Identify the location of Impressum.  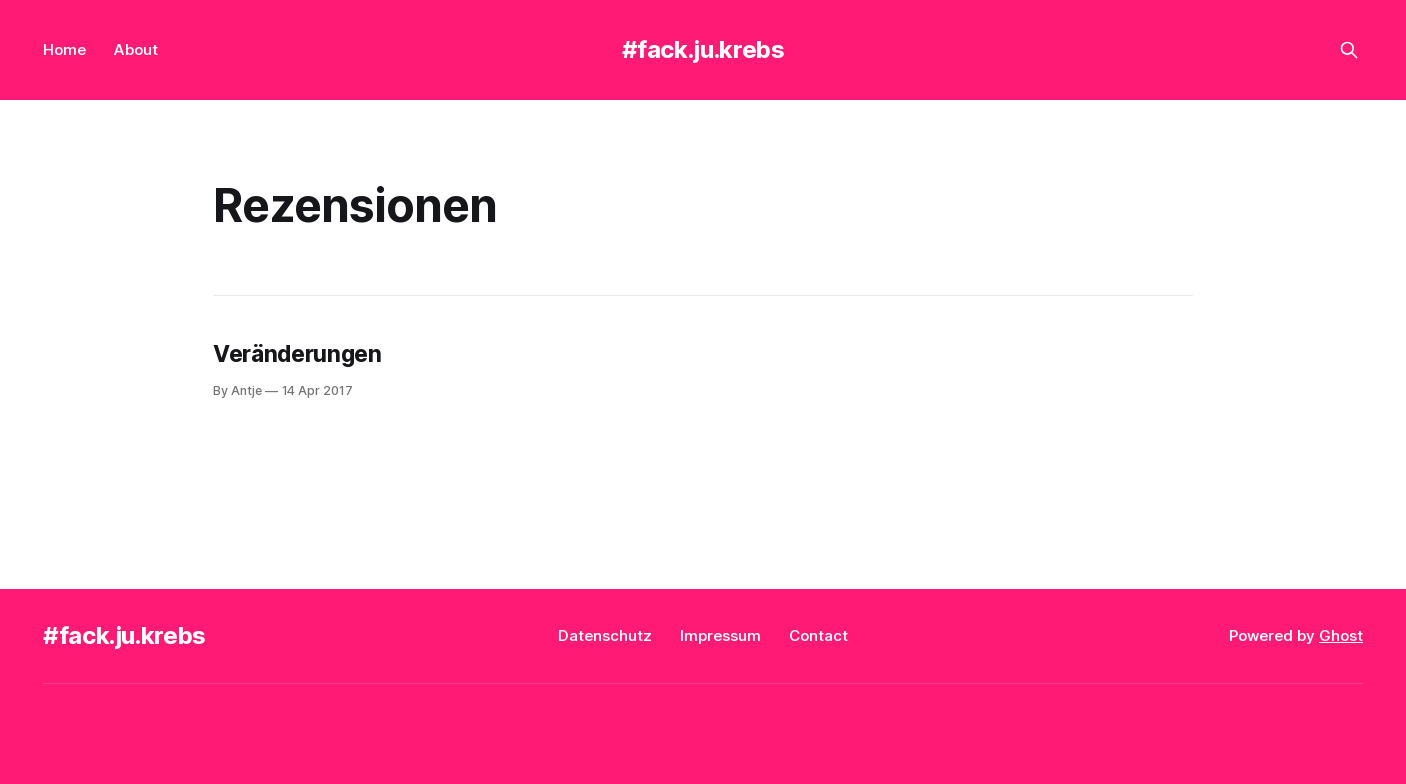
(720, 635).